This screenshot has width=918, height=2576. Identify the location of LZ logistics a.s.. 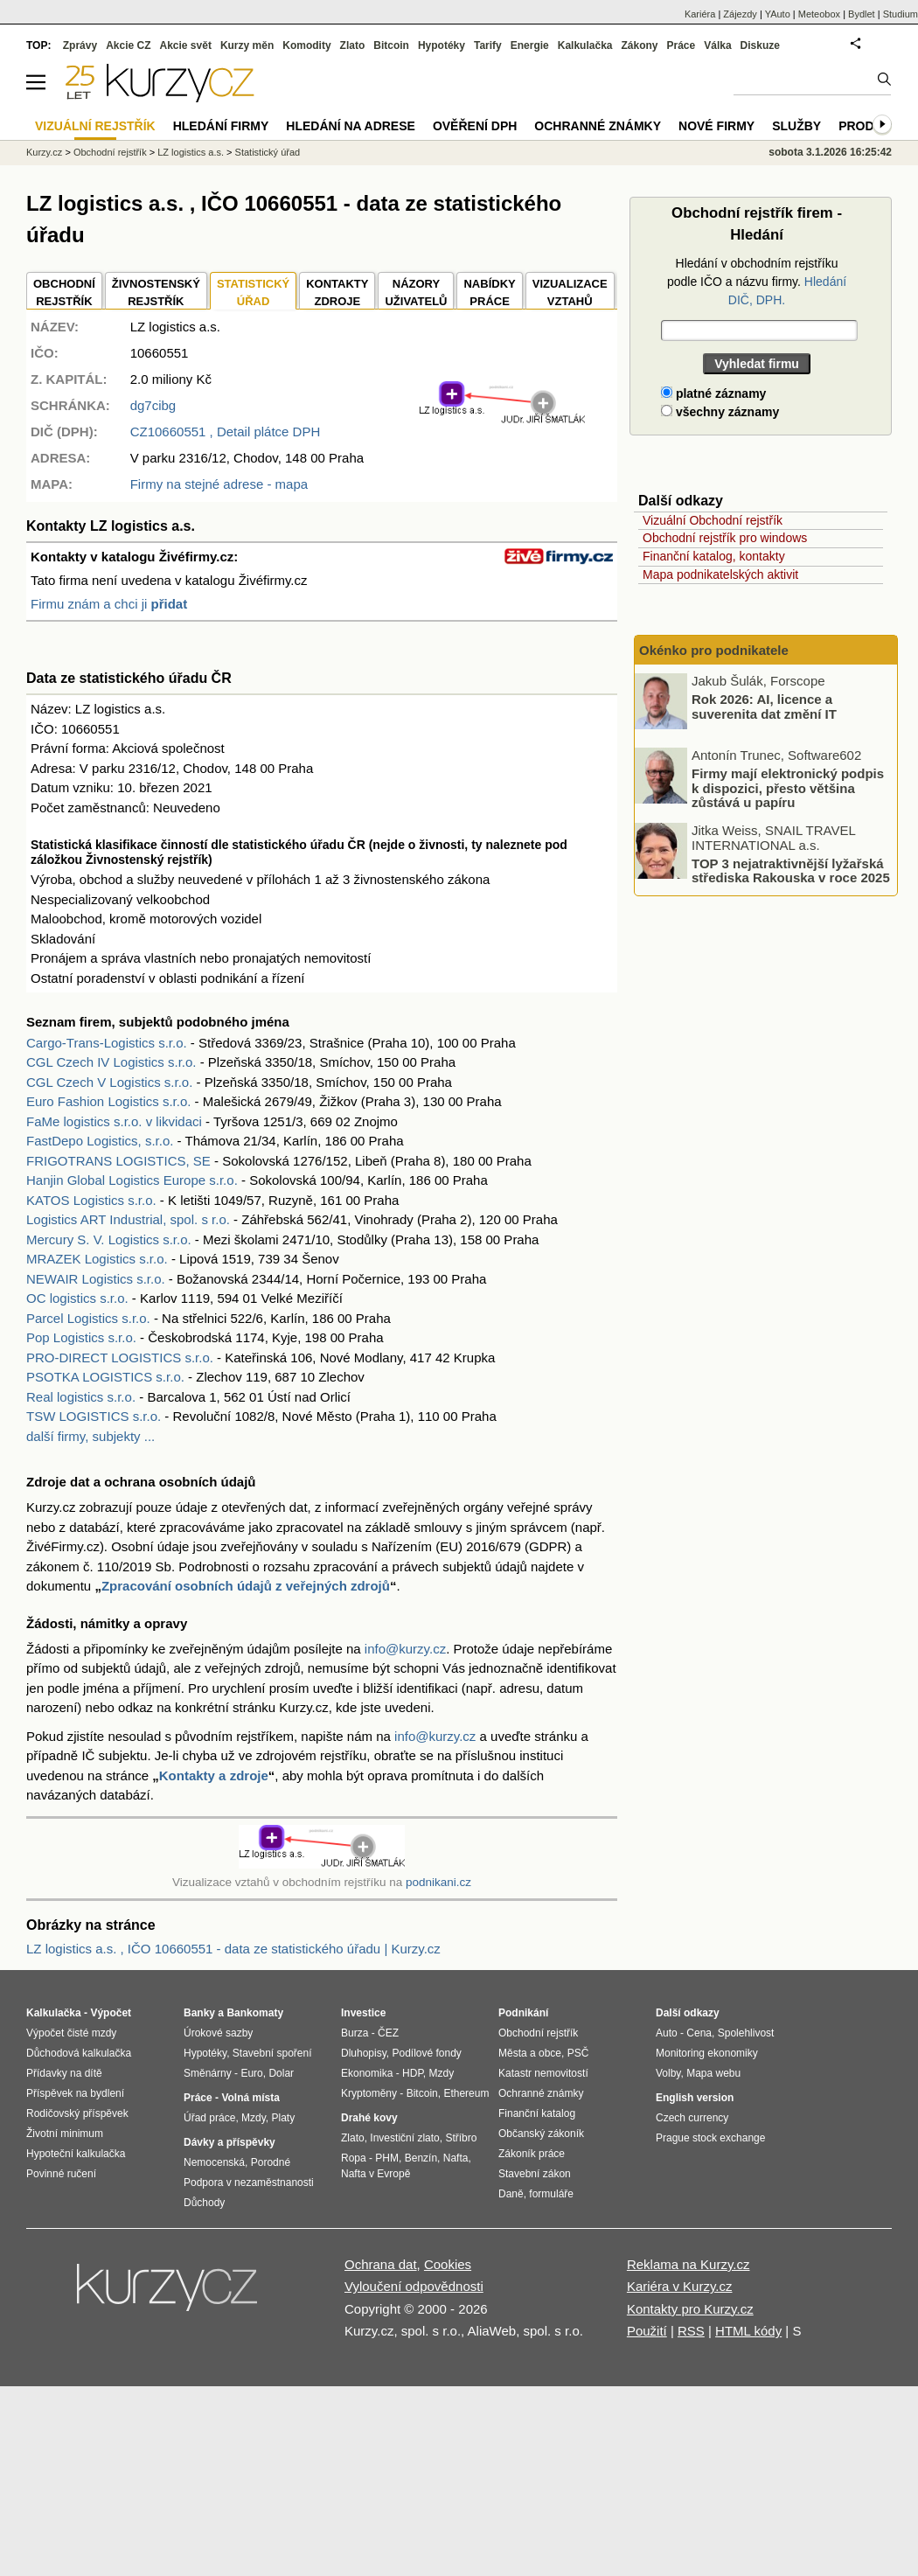
(190, 152).